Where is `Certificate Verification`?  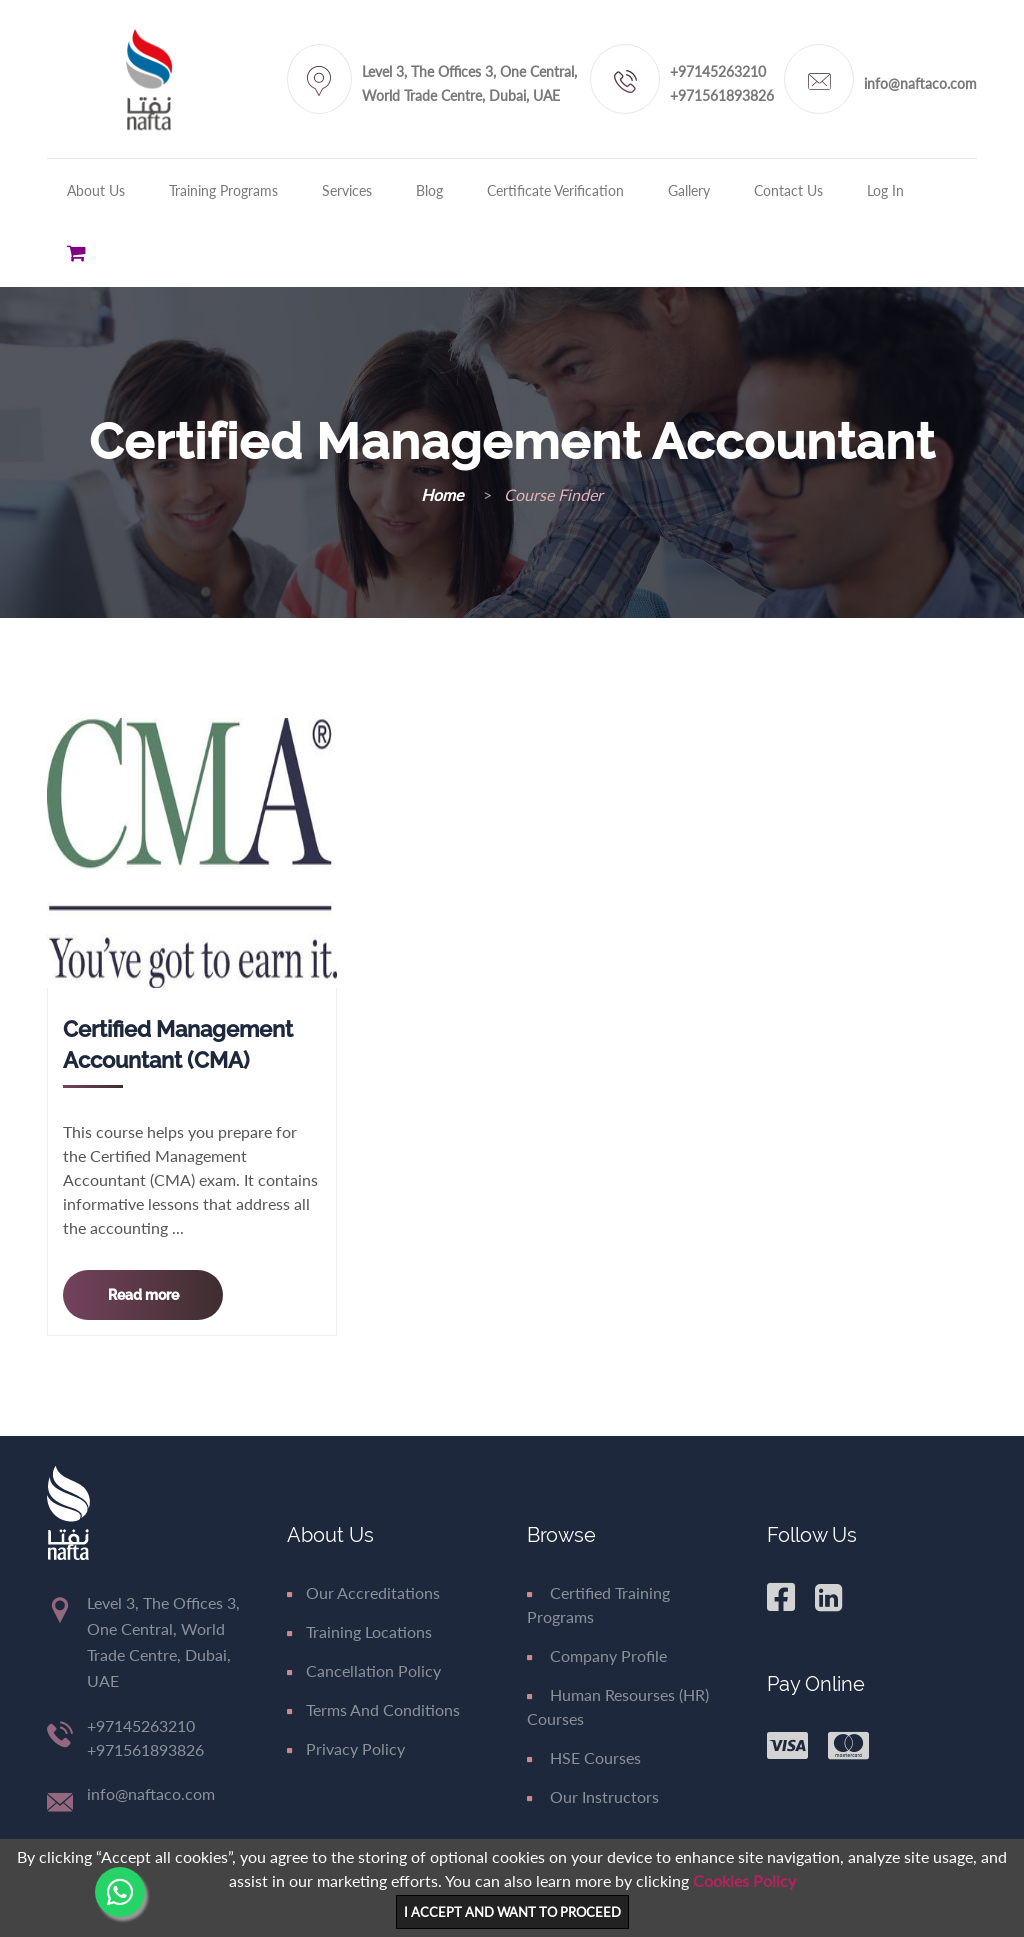
Certificate Verification is located at coordinates (555, 190).